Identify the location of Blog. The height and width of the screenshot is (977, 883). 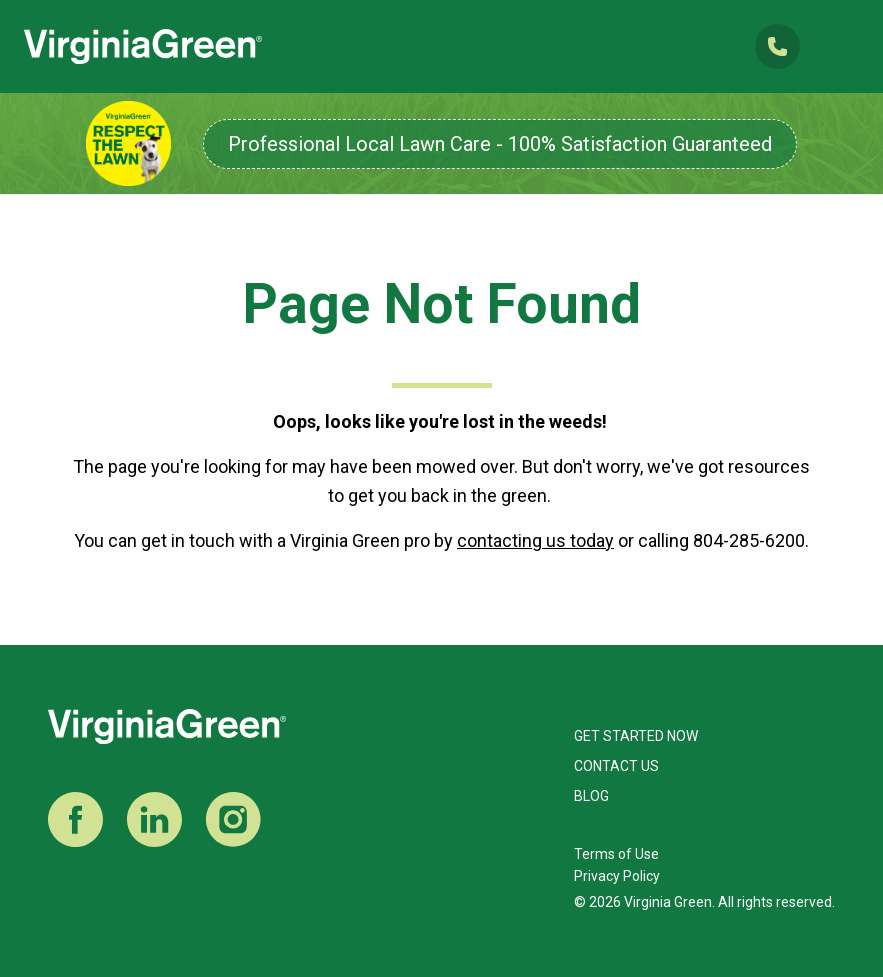
(591, 796).